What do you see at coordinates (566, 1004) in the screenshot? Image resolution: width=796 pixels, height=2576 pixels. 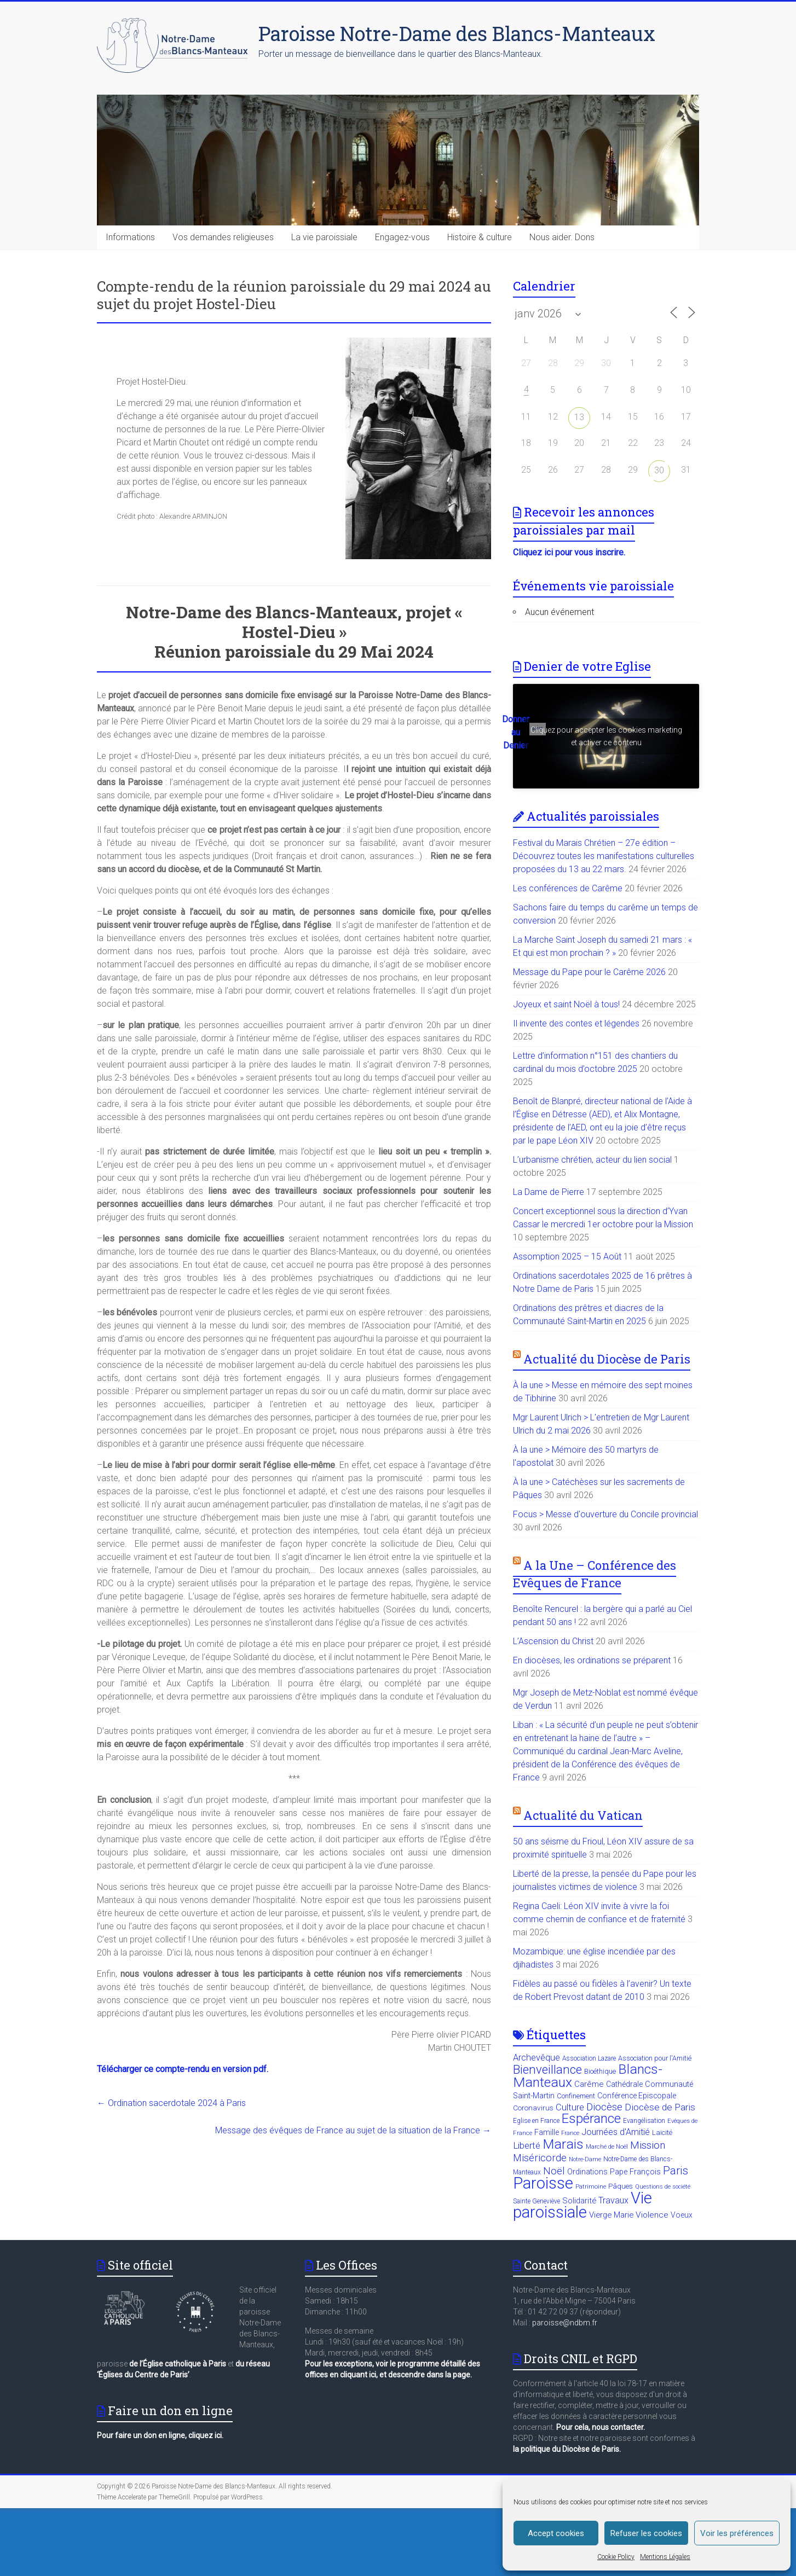 I see `Joyeux et saint Noël à tous!` at bounding box center [566, 1004].